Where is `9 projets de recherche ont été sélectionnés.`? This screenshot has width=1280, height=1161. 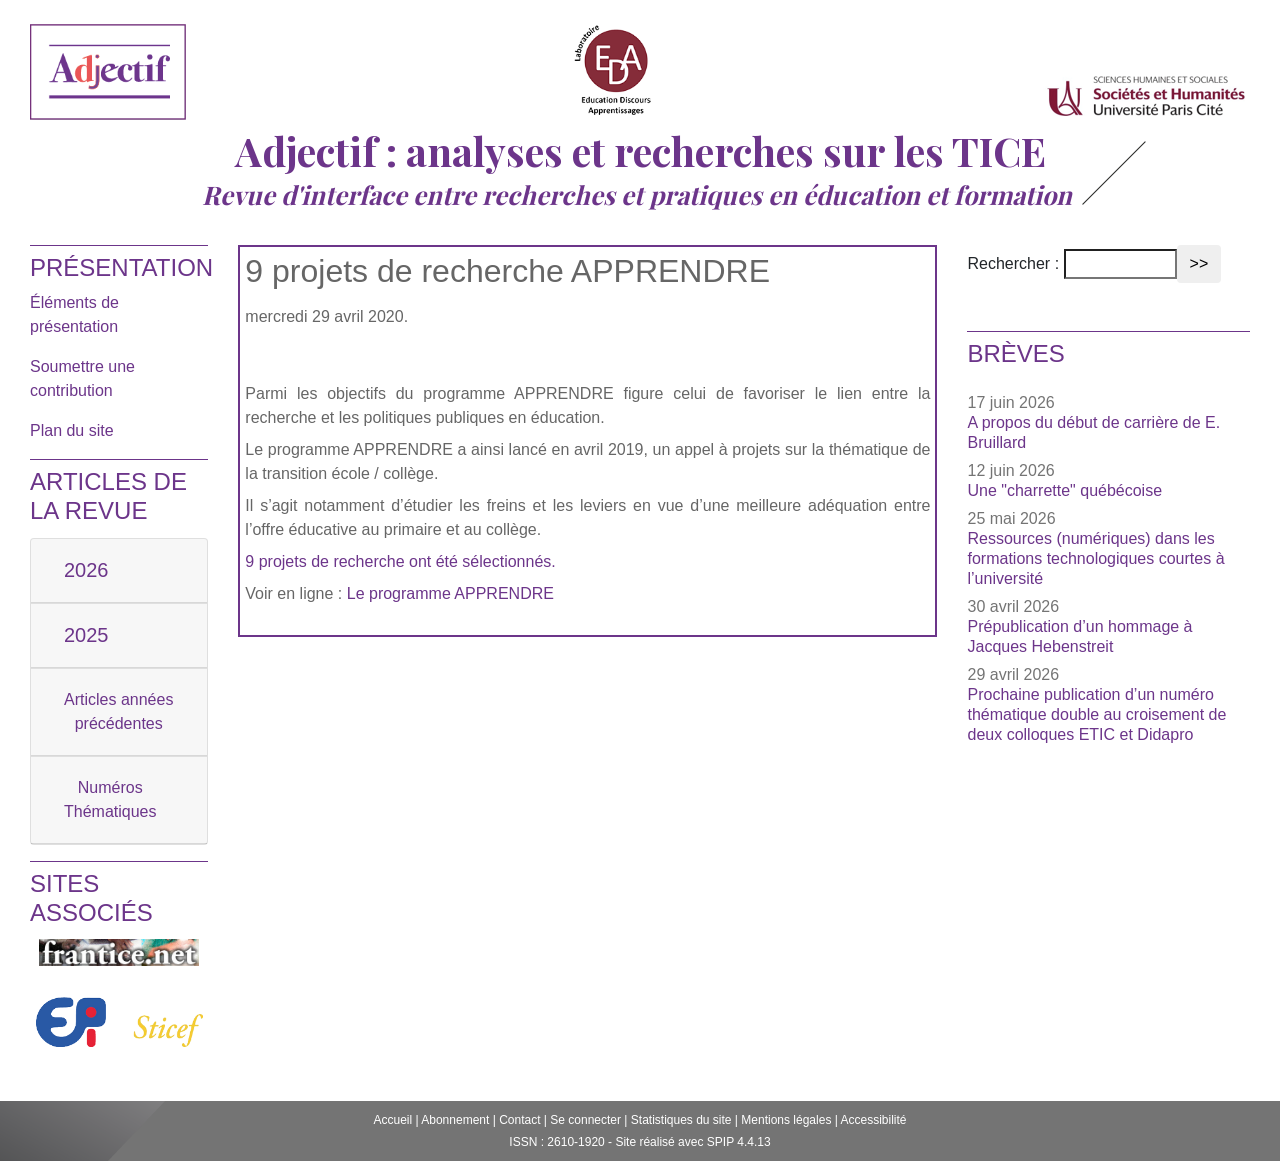 9 projets de recherche ont été sélectionnés. is located at coordinates (400, 561).